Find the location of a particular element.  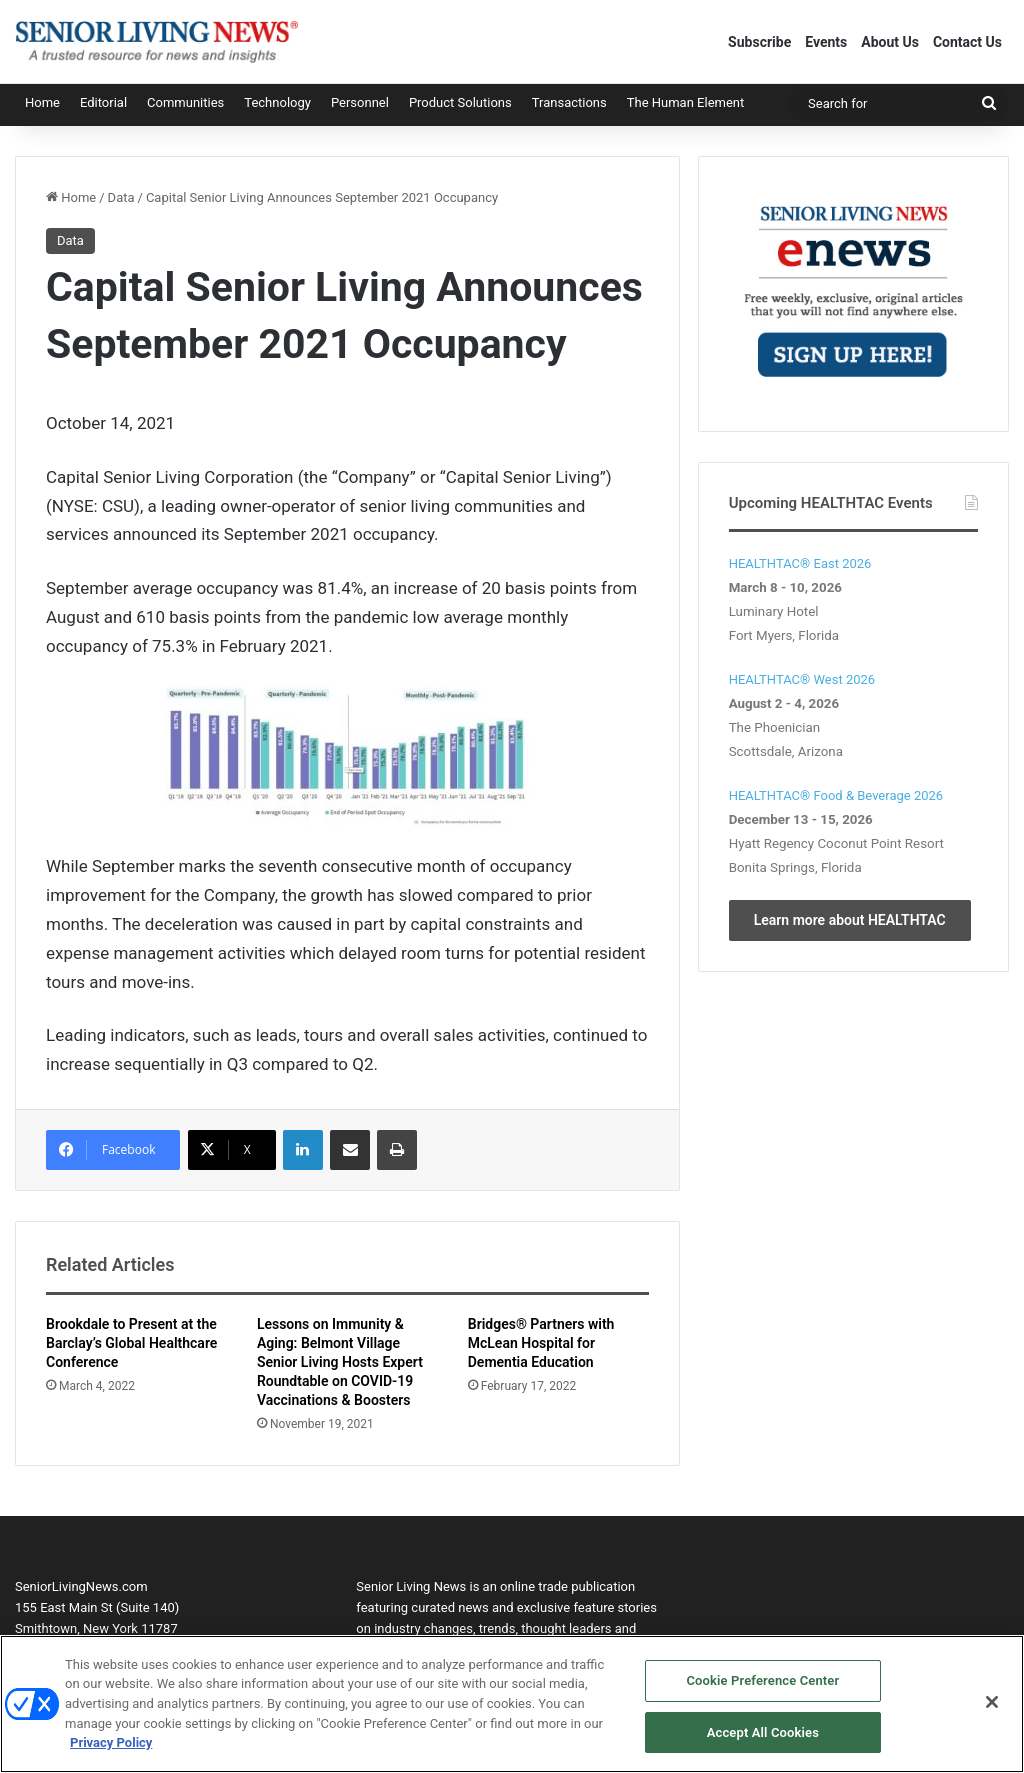

Editorial is located at coordinates (103, 102).